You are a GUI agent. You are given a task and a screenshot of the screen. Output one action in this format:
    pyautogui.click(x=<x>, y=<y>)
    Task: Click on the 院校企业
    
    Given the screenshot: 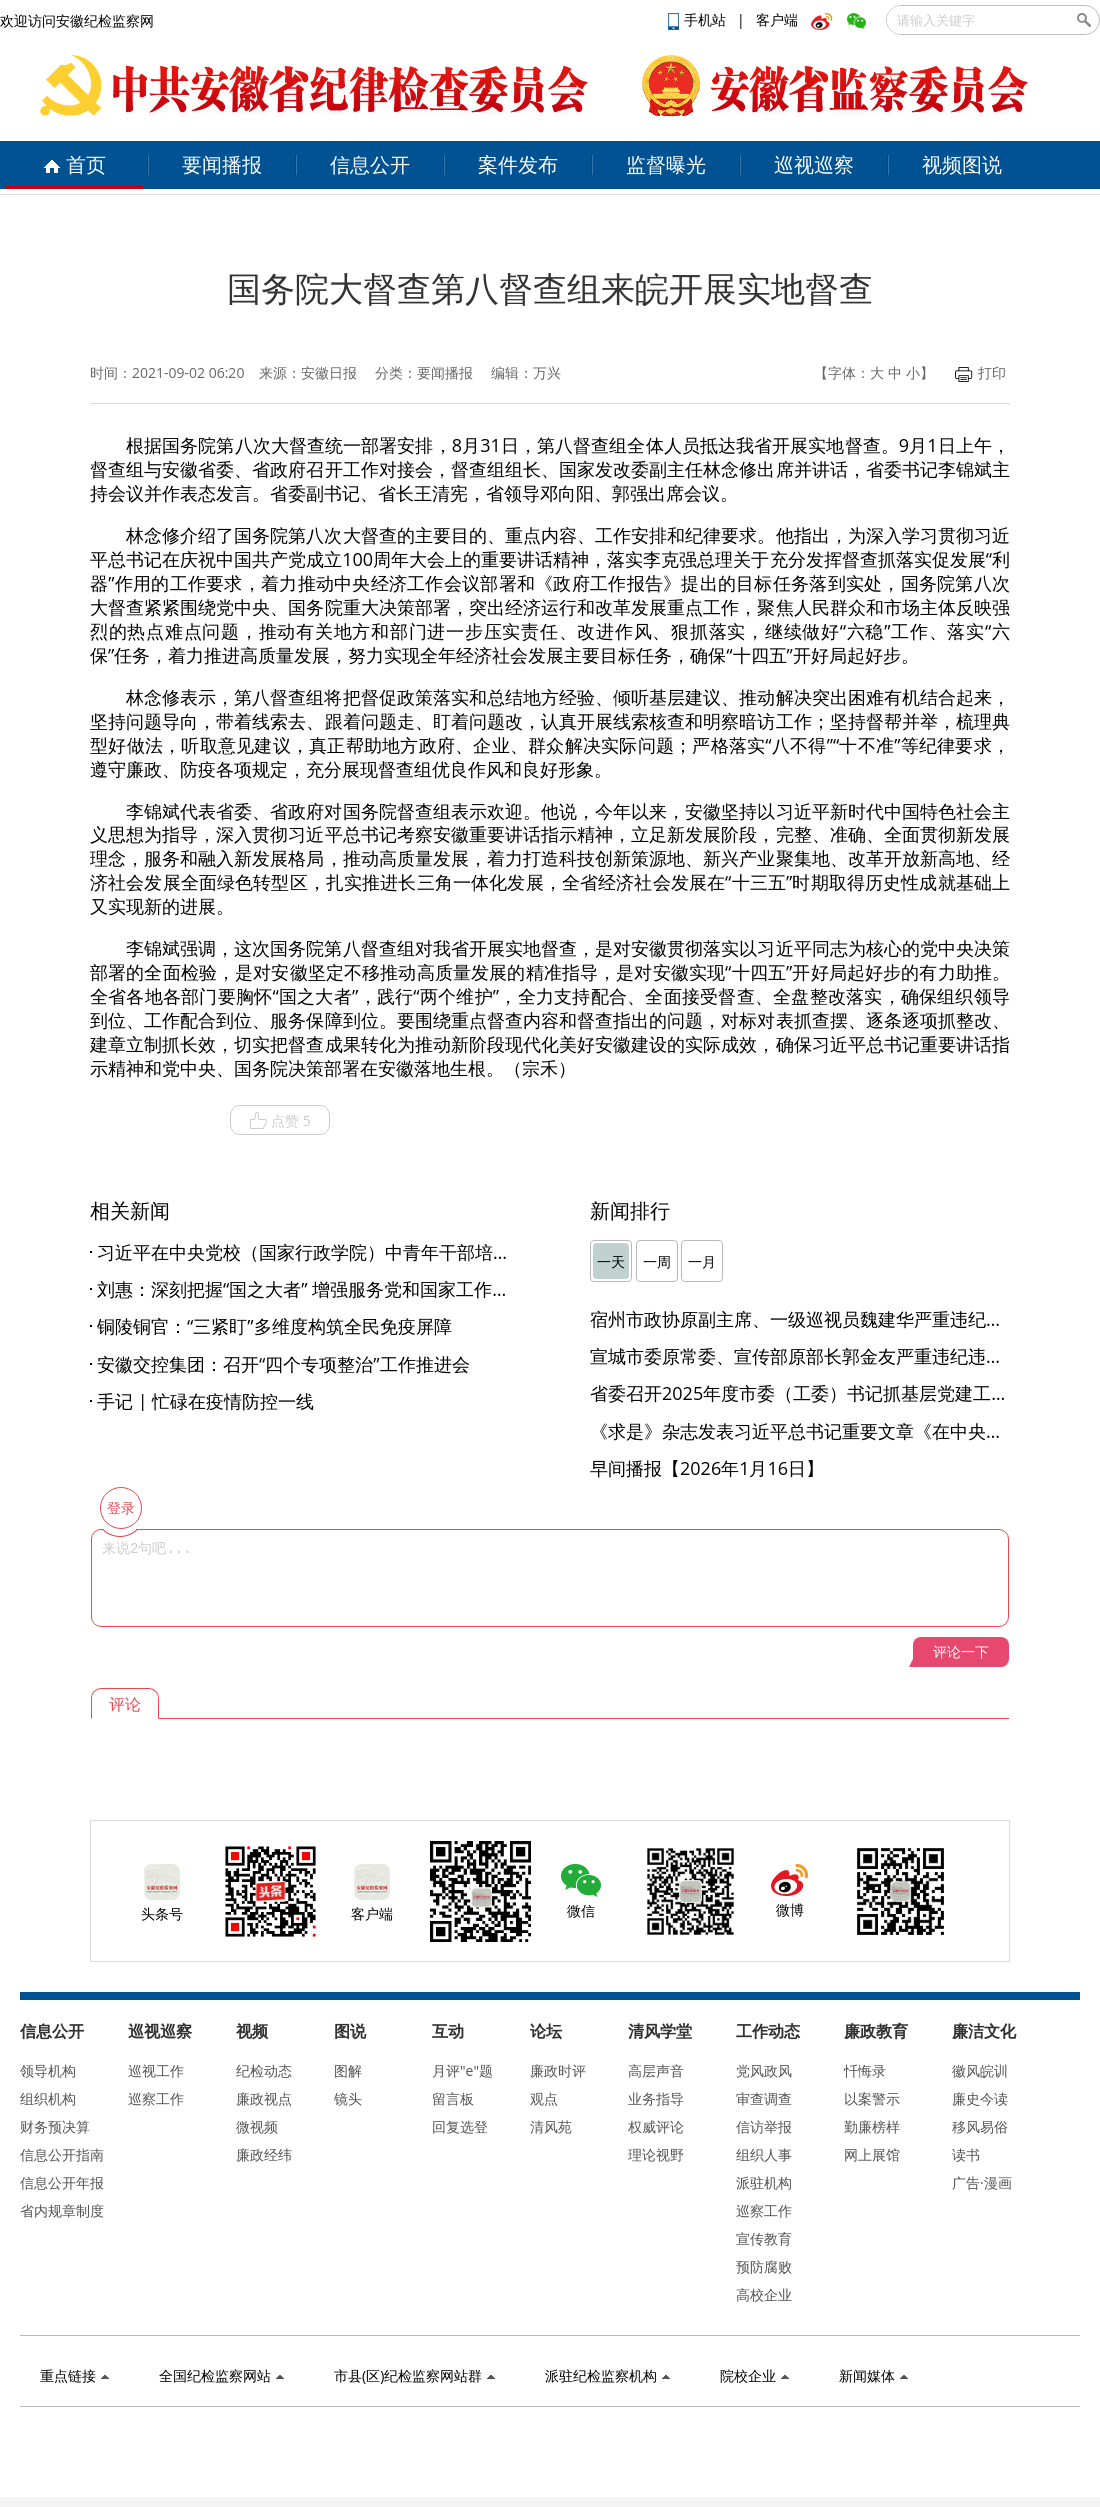 What is the action you would take?
    pyautogui.click(x=754, y=2375)
    